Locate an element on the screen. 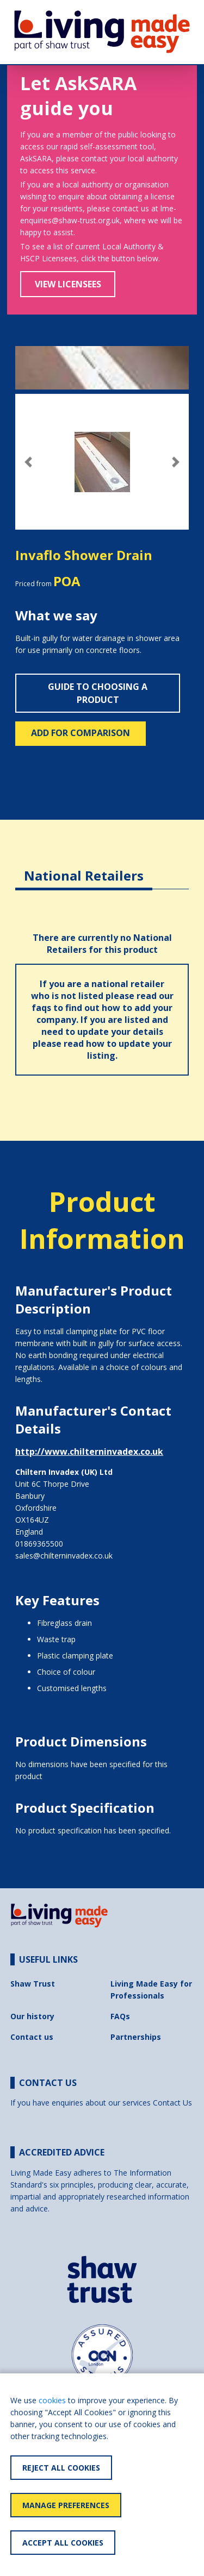 This screenshot has width=204, height=2576. 01869365500 is located at coordinates (39, 1543).